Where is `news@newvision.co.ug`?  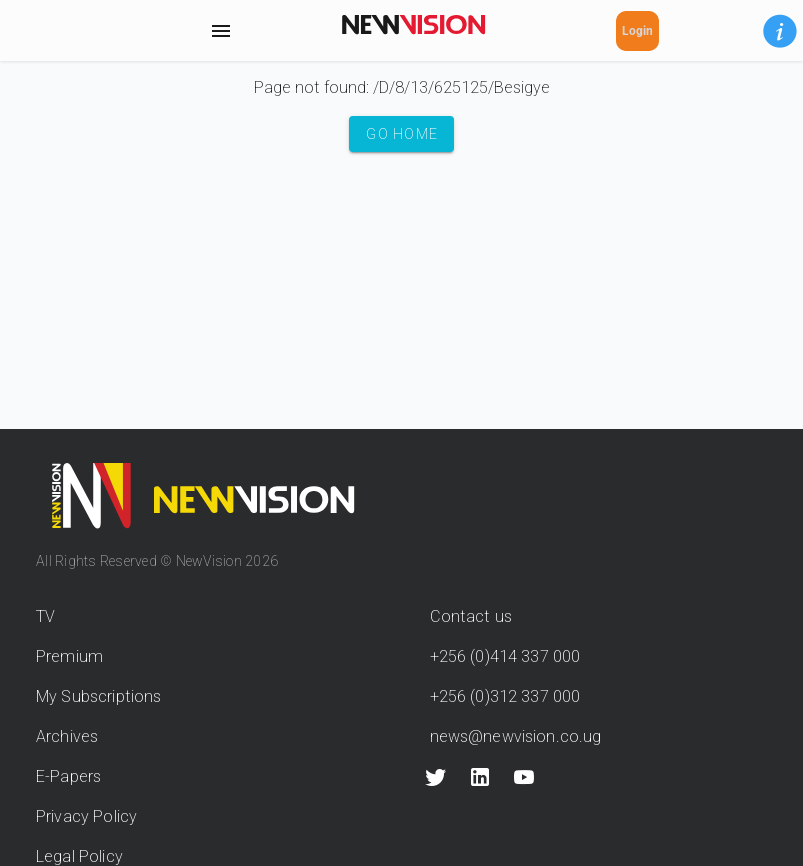 news@newvision.co.ug is located at coordinates (516, 736).